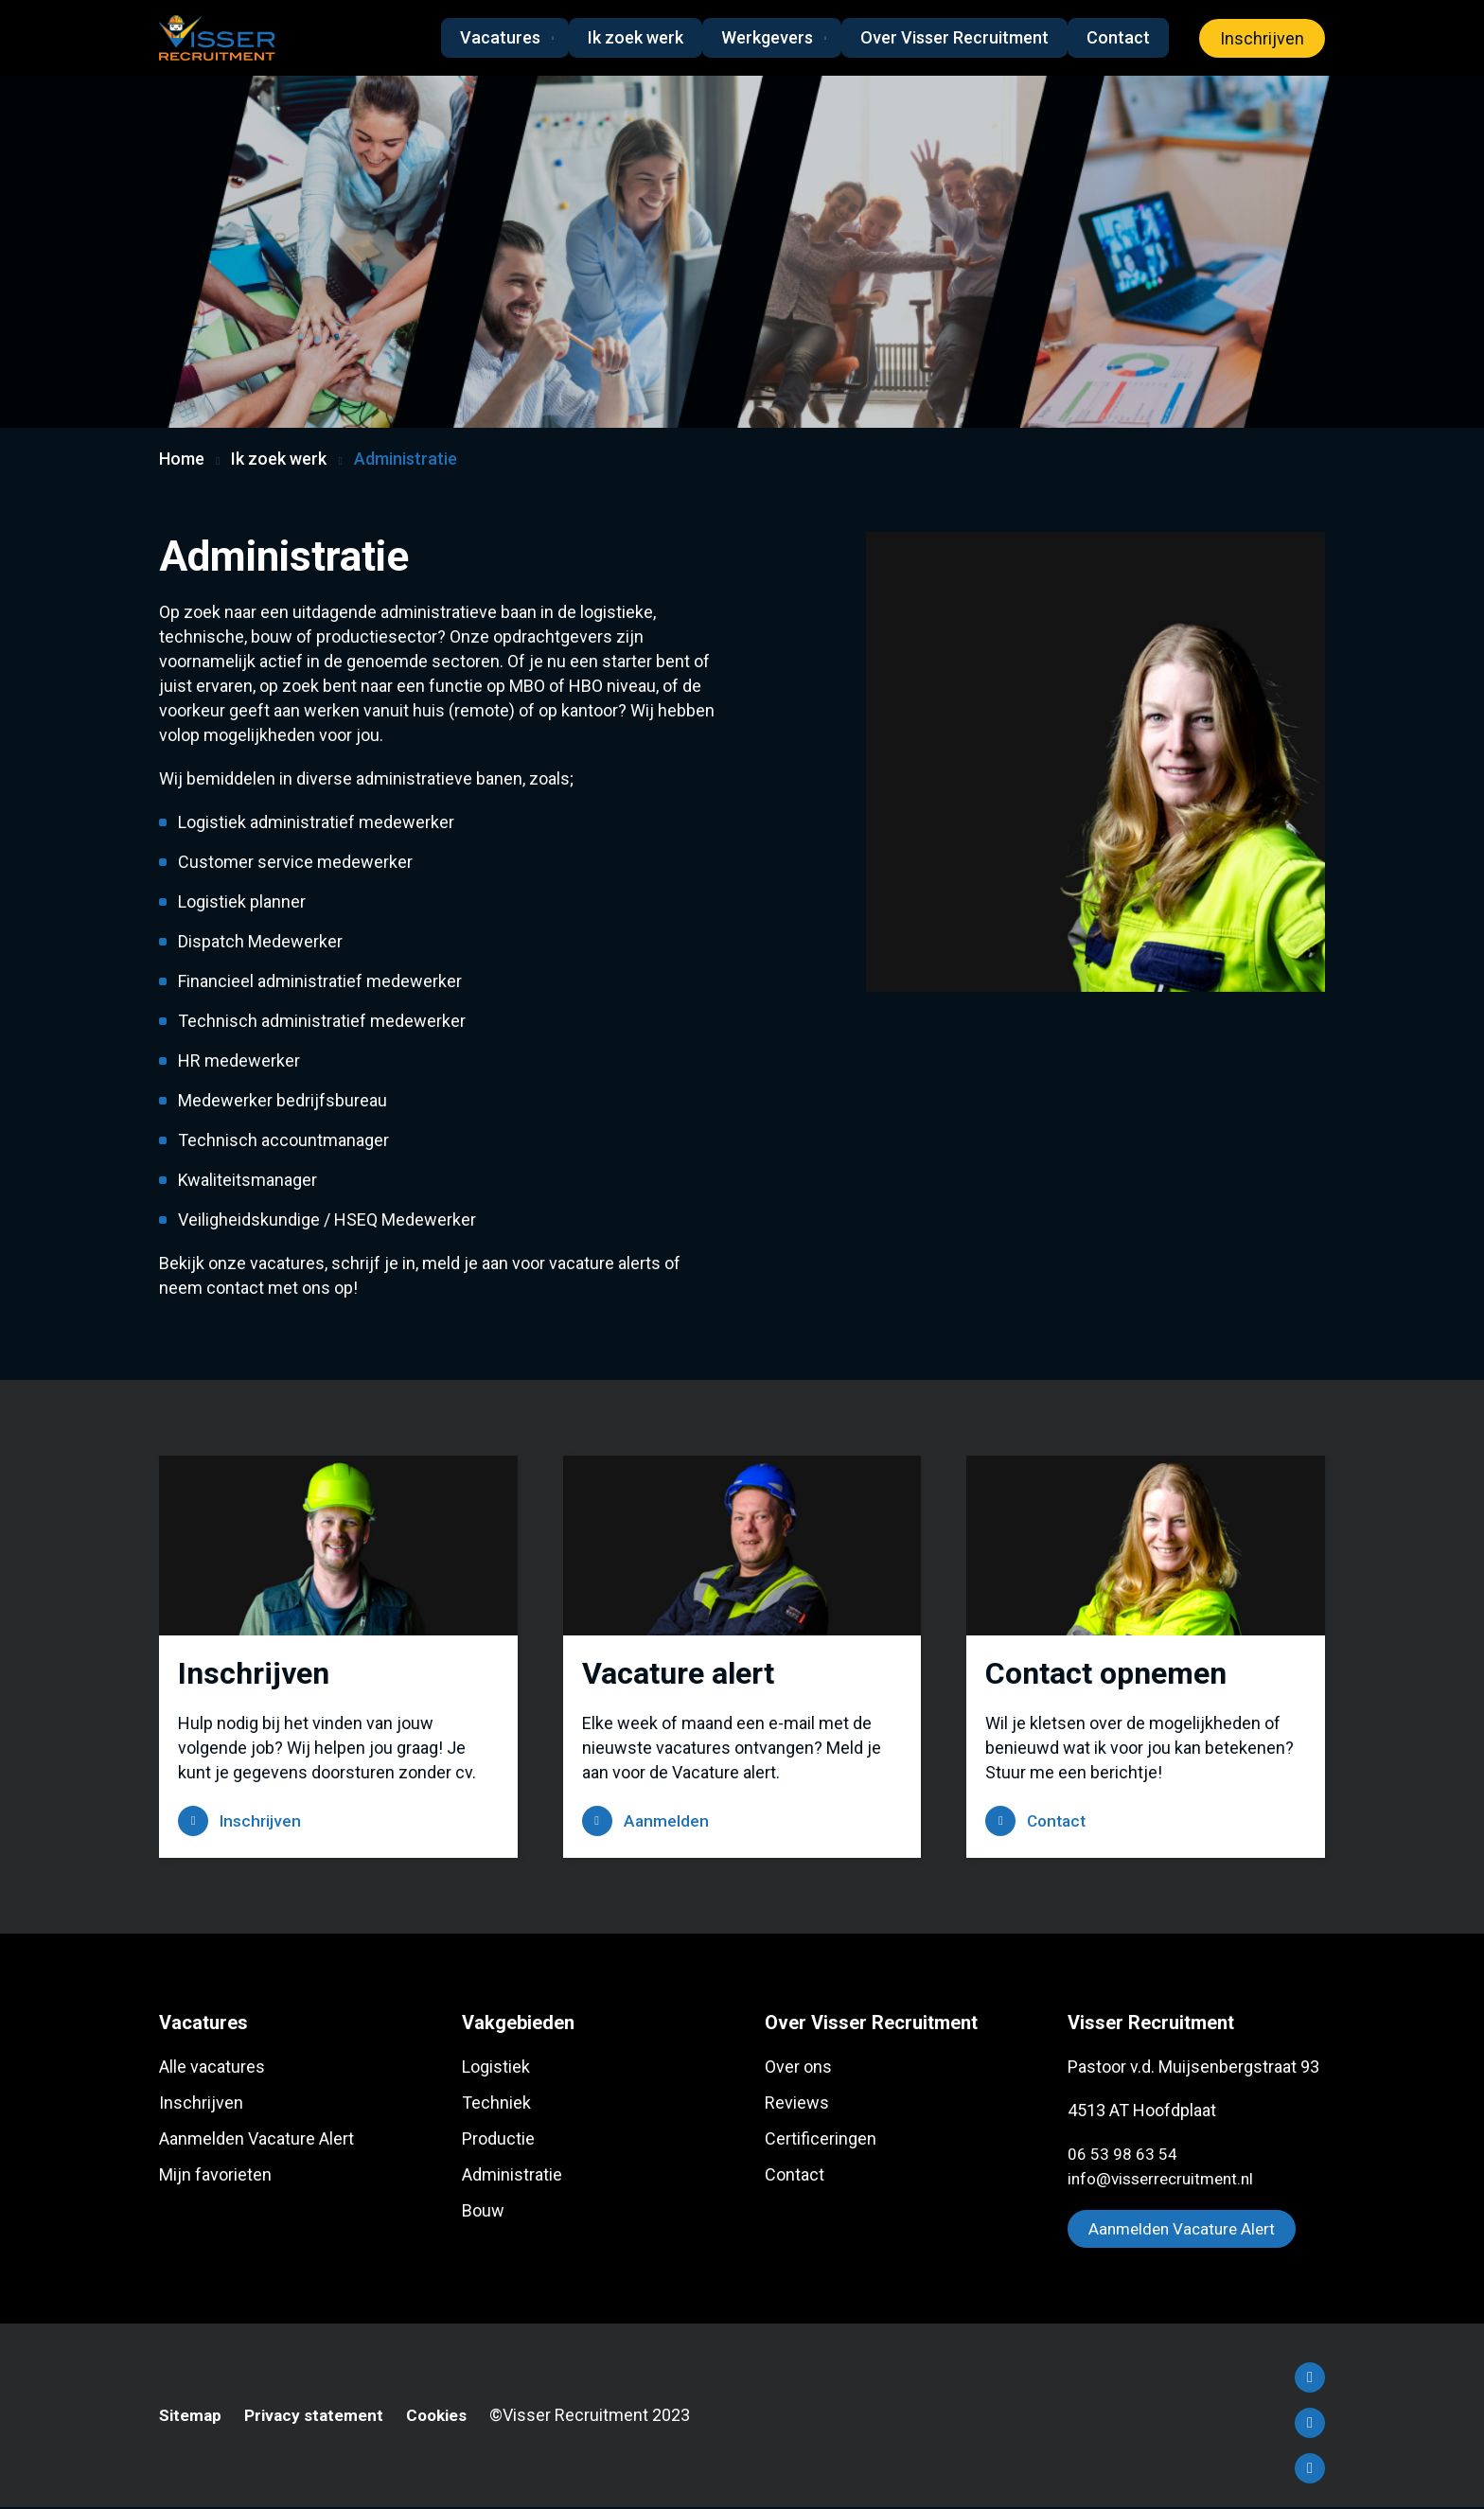  Describe the element at coordinates (797, 2103) in the screenshot. I see `Reviews` at that location.